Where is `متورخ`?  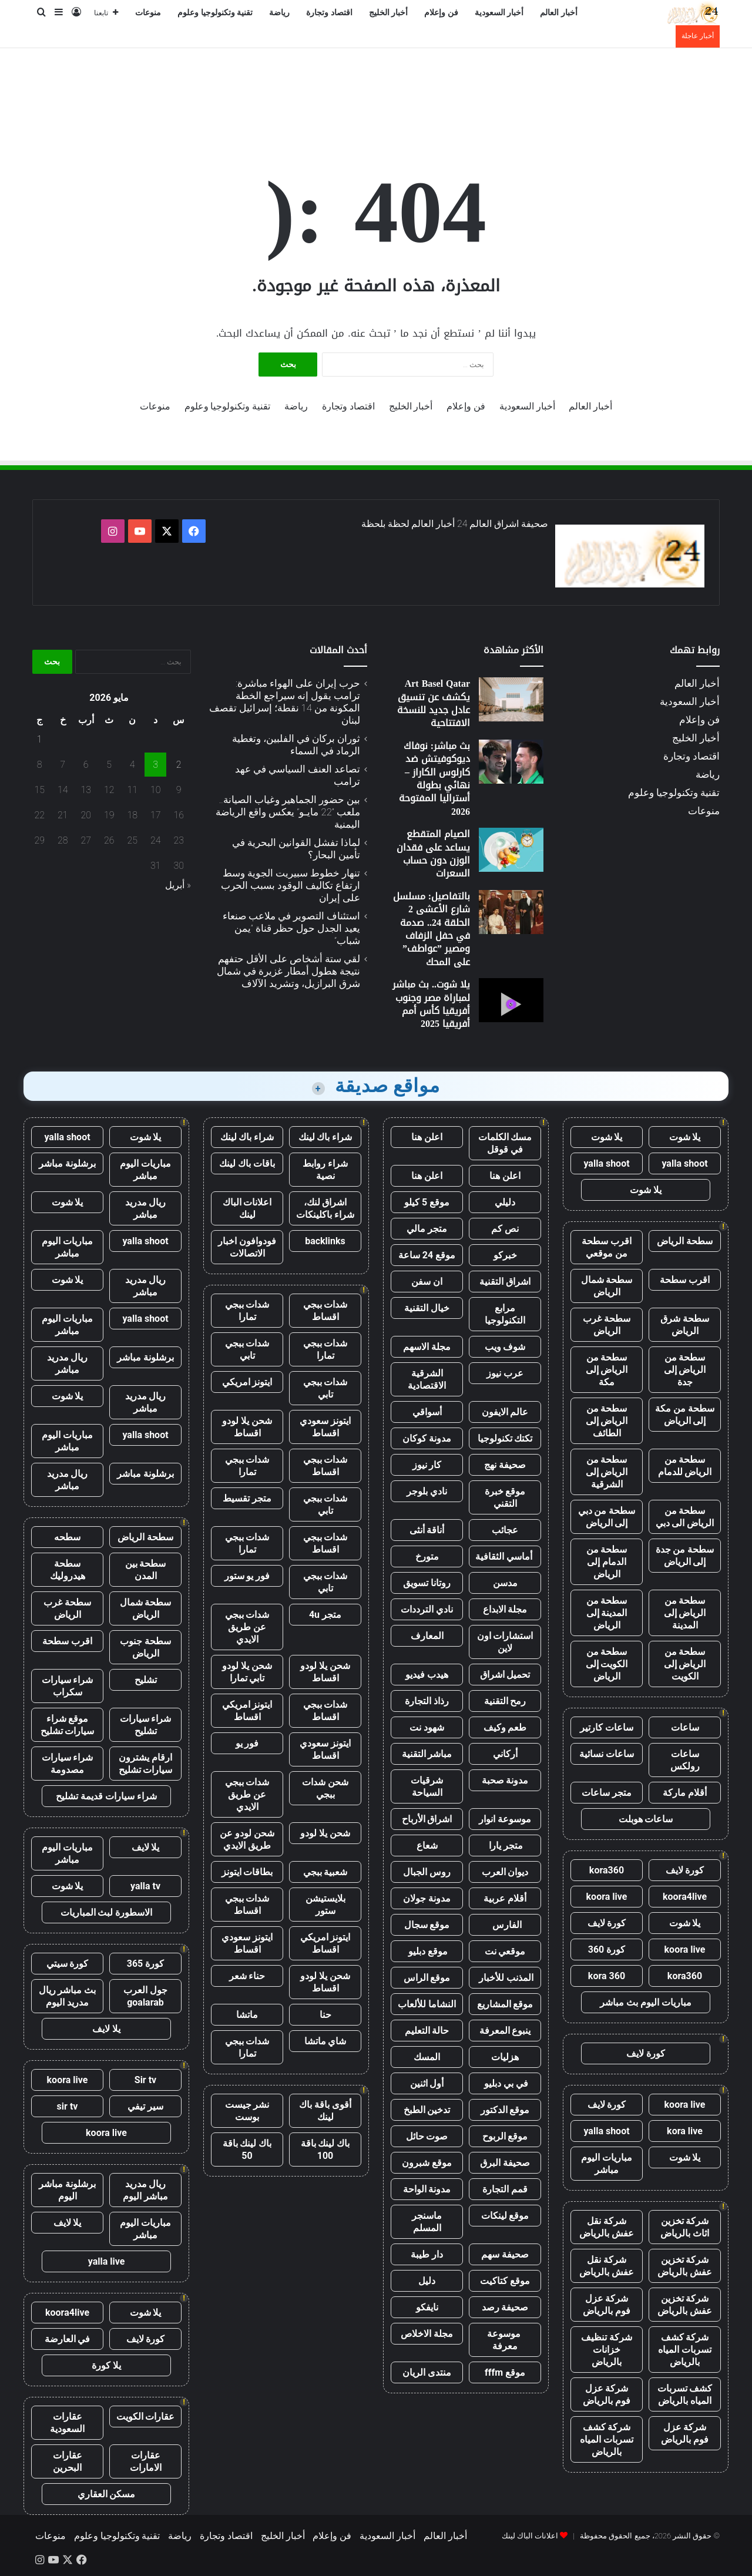 متورخ is located at coordinates (427, 1556).